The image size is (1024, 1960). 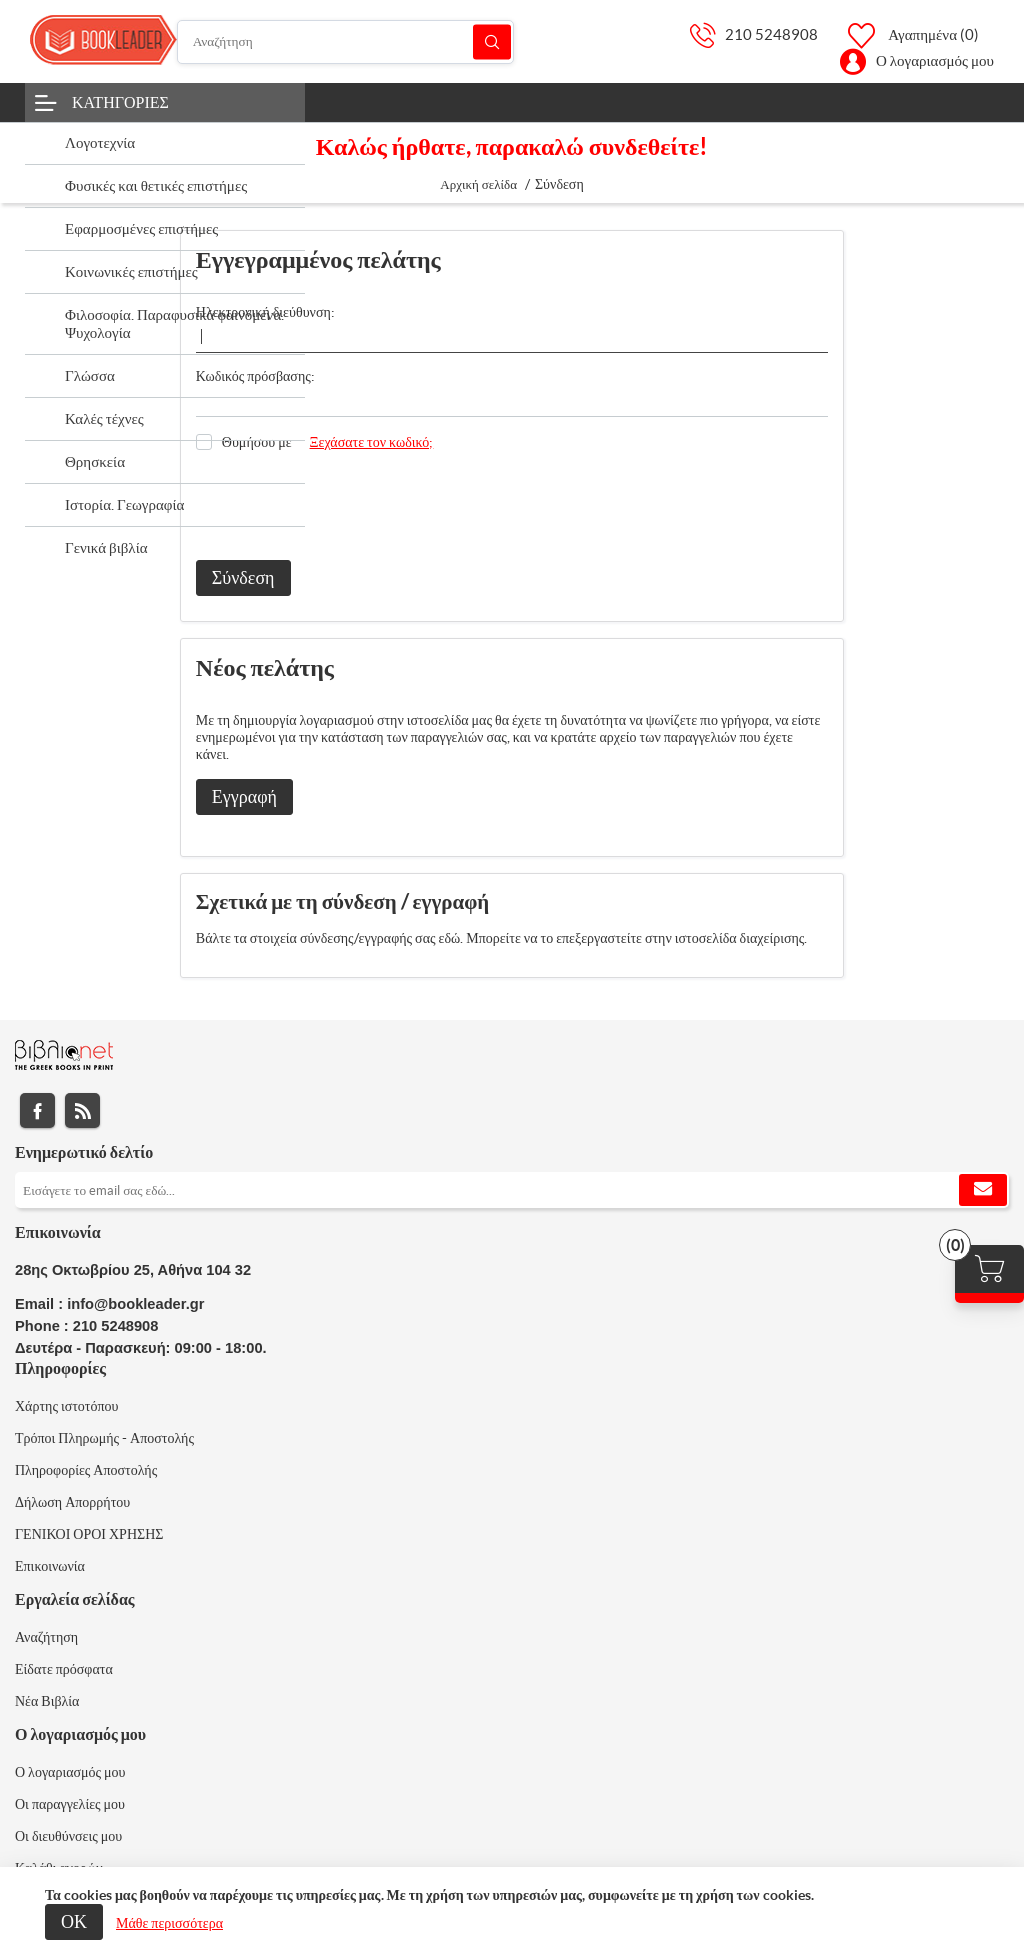 I want to click on Facebook, so click(x=37, y=1110).